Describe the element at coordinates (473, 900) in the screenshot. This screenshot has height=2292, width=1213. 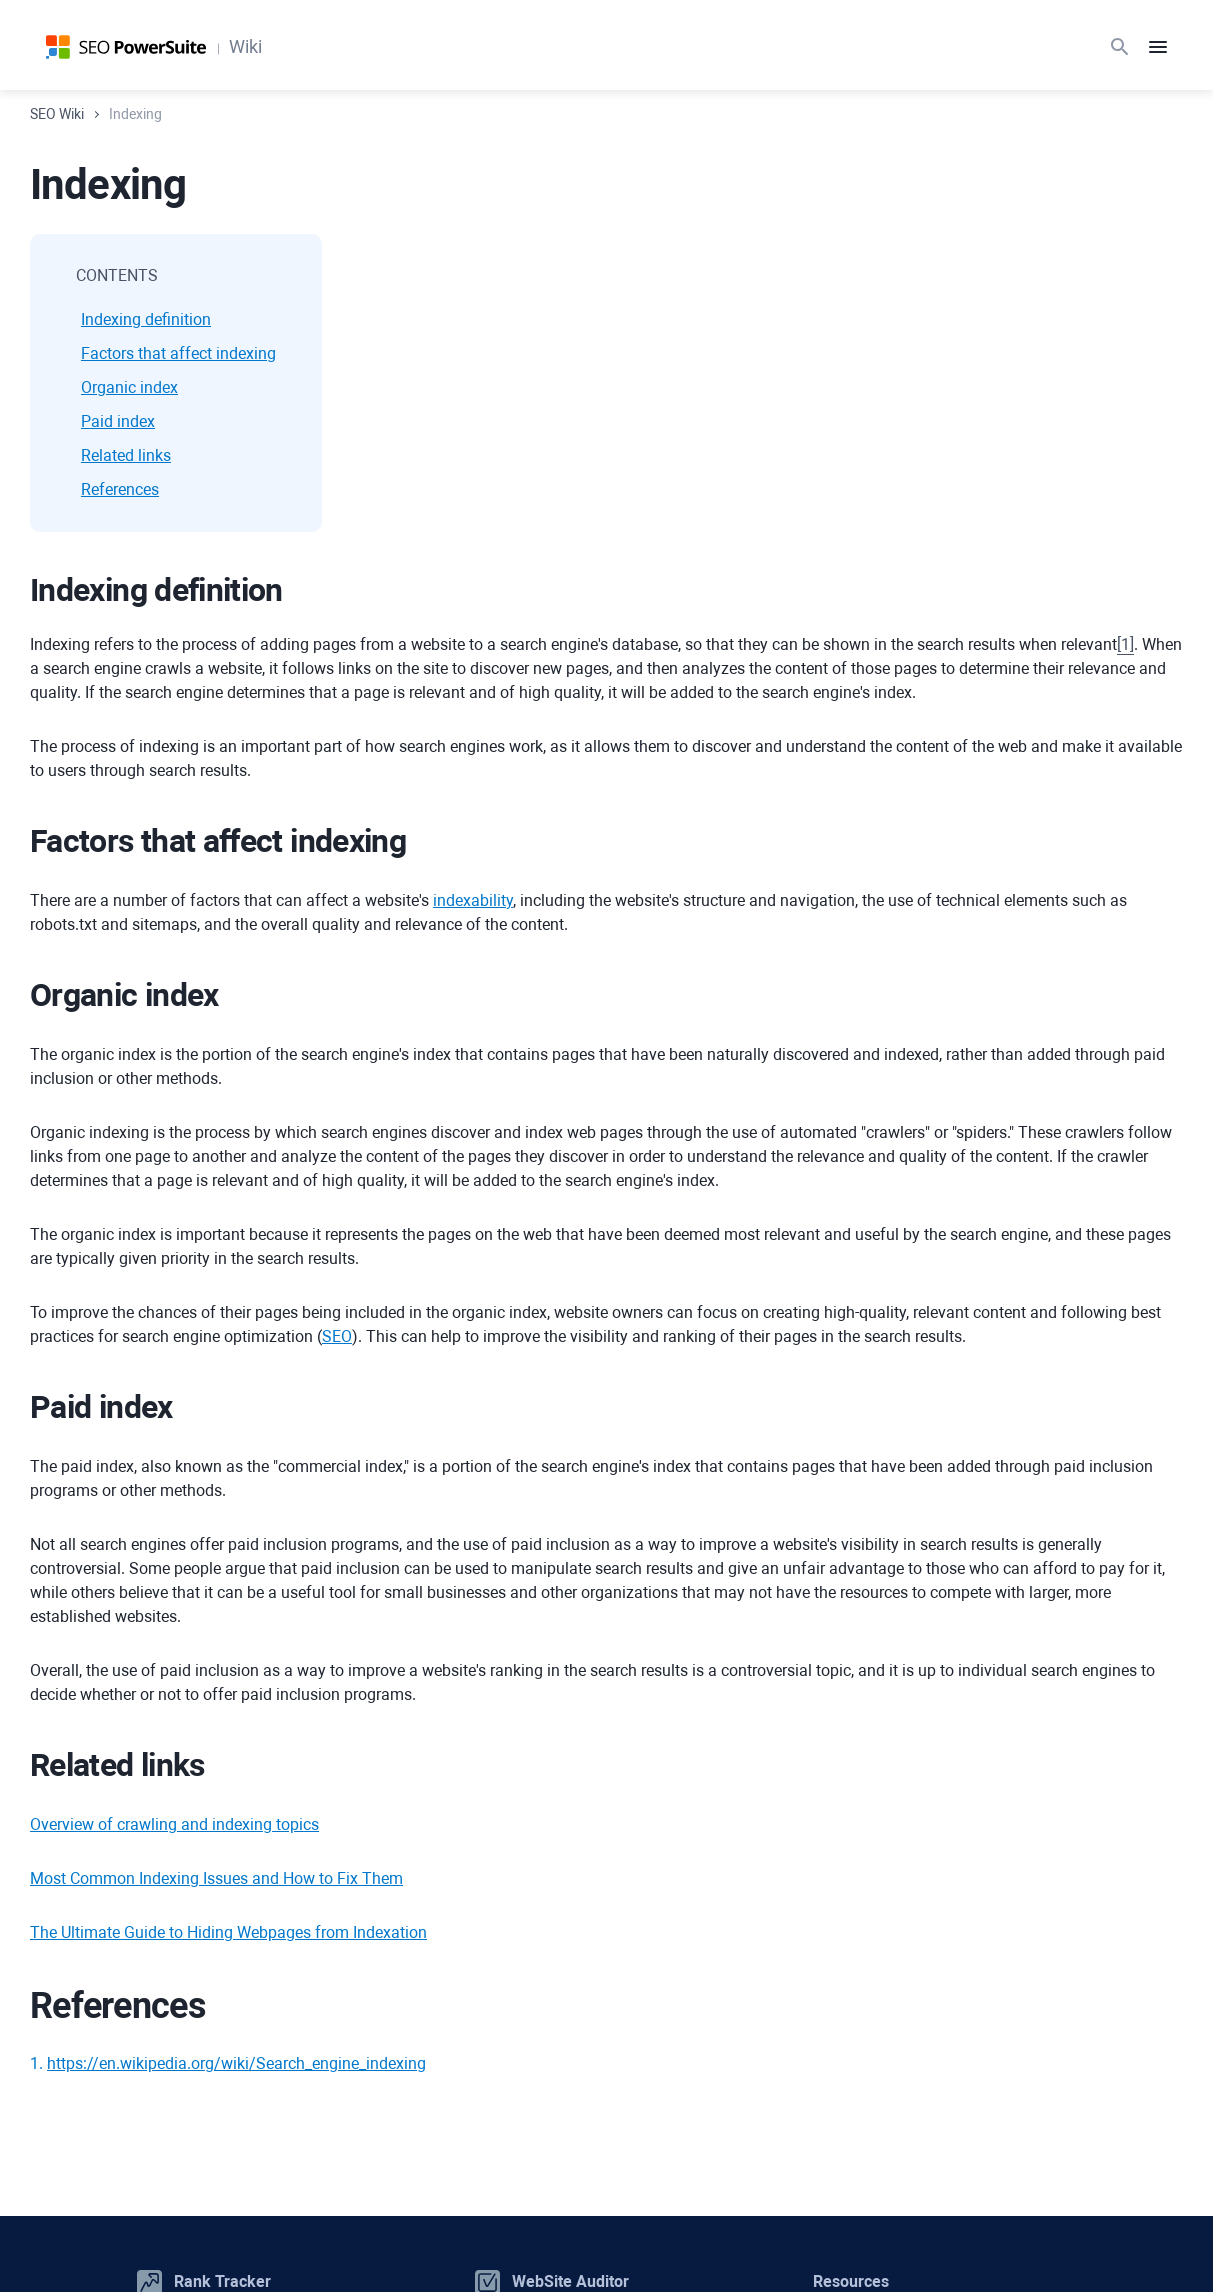
I see `indexability` at that location.